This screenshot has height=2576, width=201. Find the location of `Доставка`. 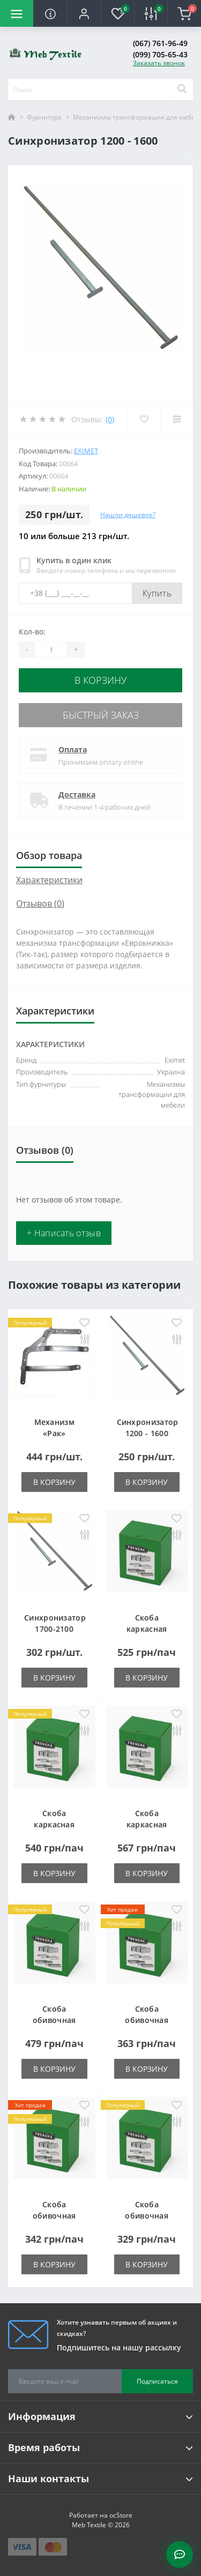

Доставка is located at coordinates (76, 794).